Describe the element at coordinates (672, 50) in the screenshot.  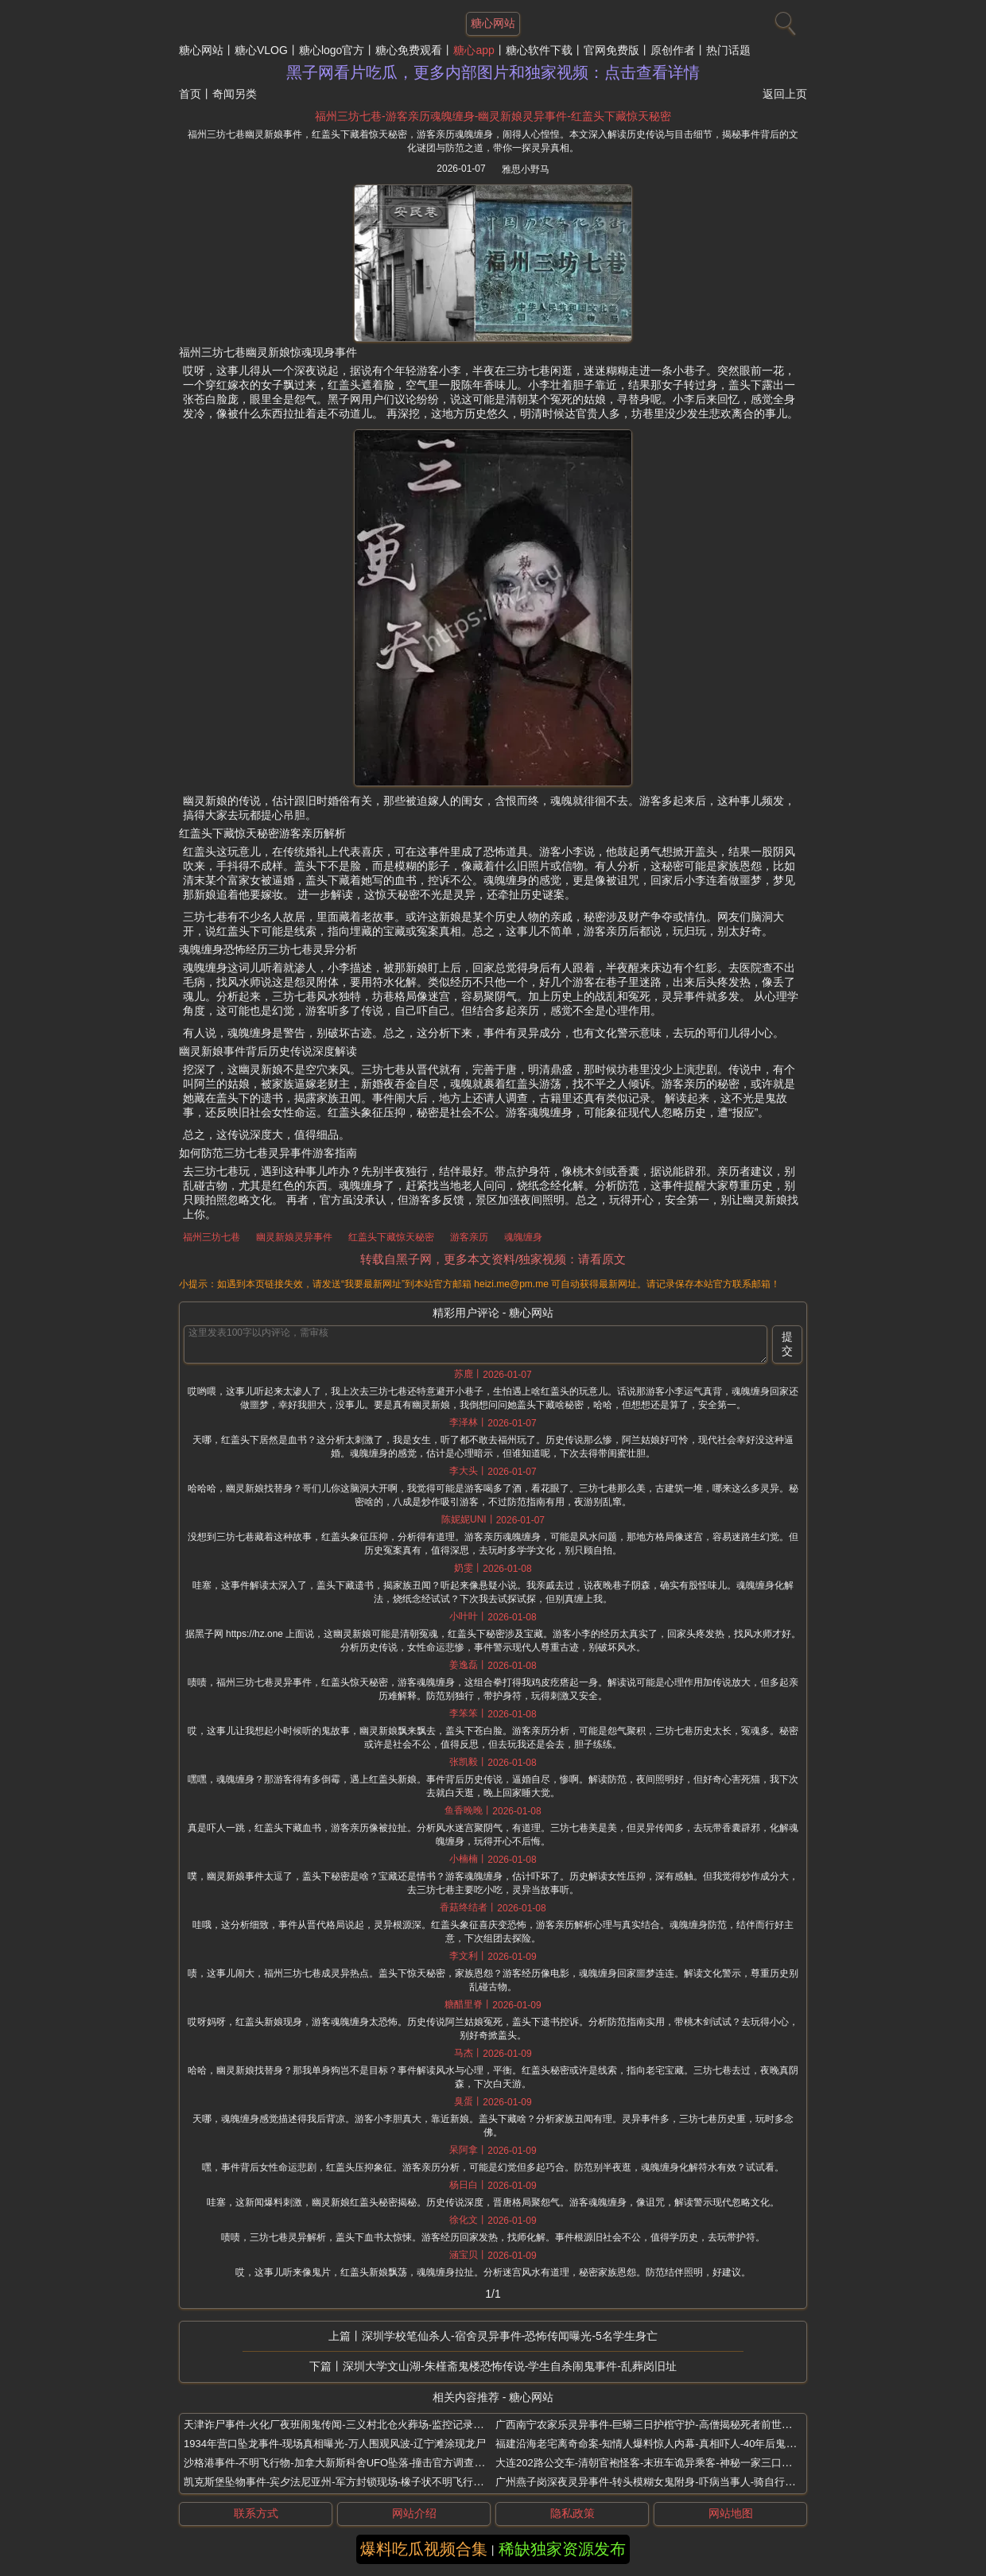
I see `原创作者` at that location.